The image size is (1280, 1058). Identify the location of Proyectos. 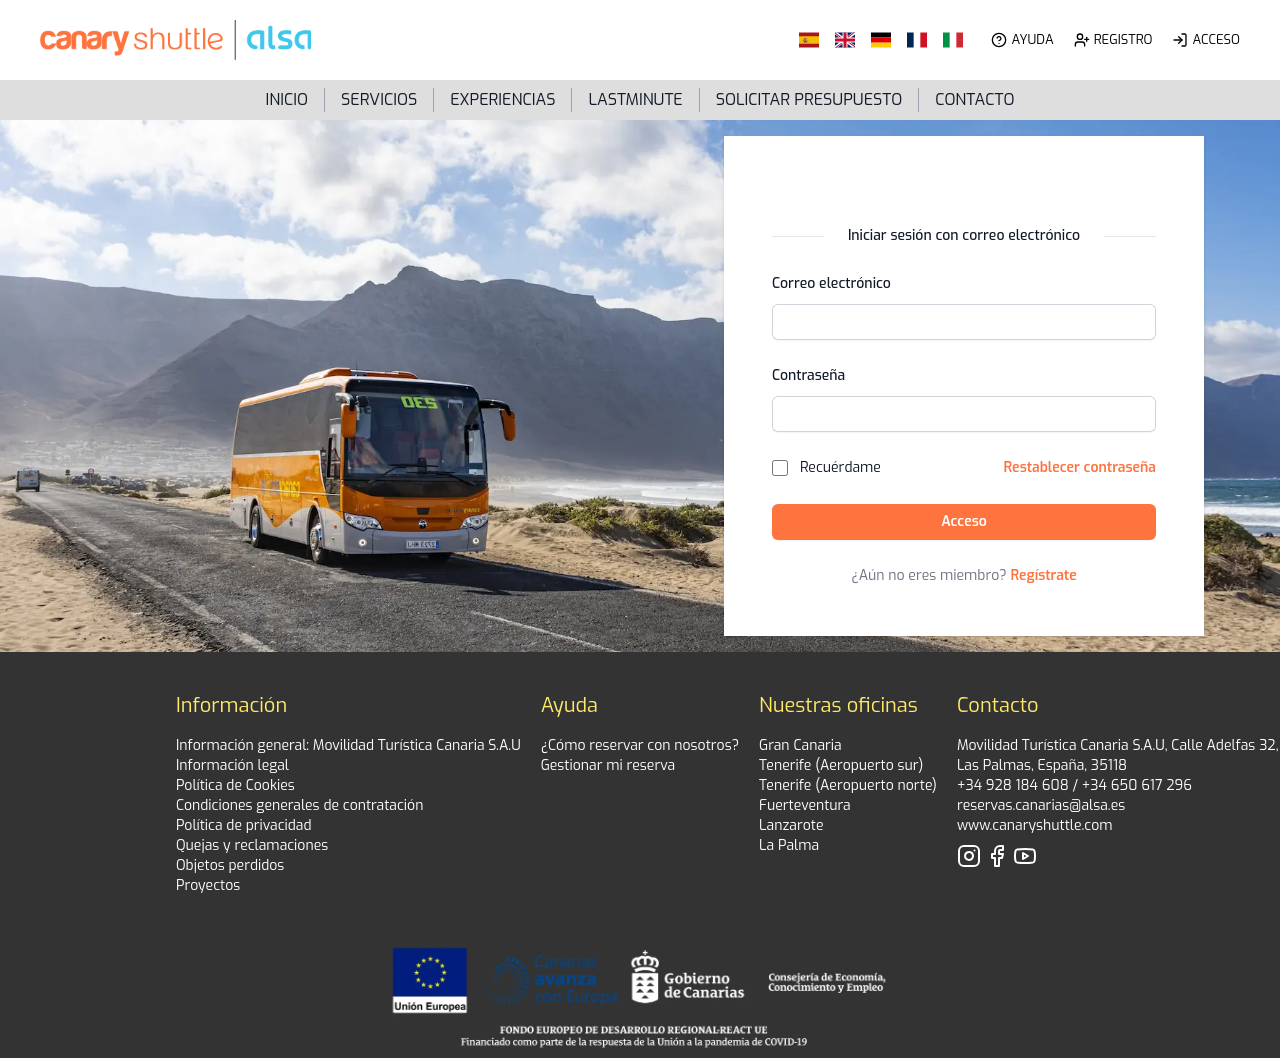
(208, 885).